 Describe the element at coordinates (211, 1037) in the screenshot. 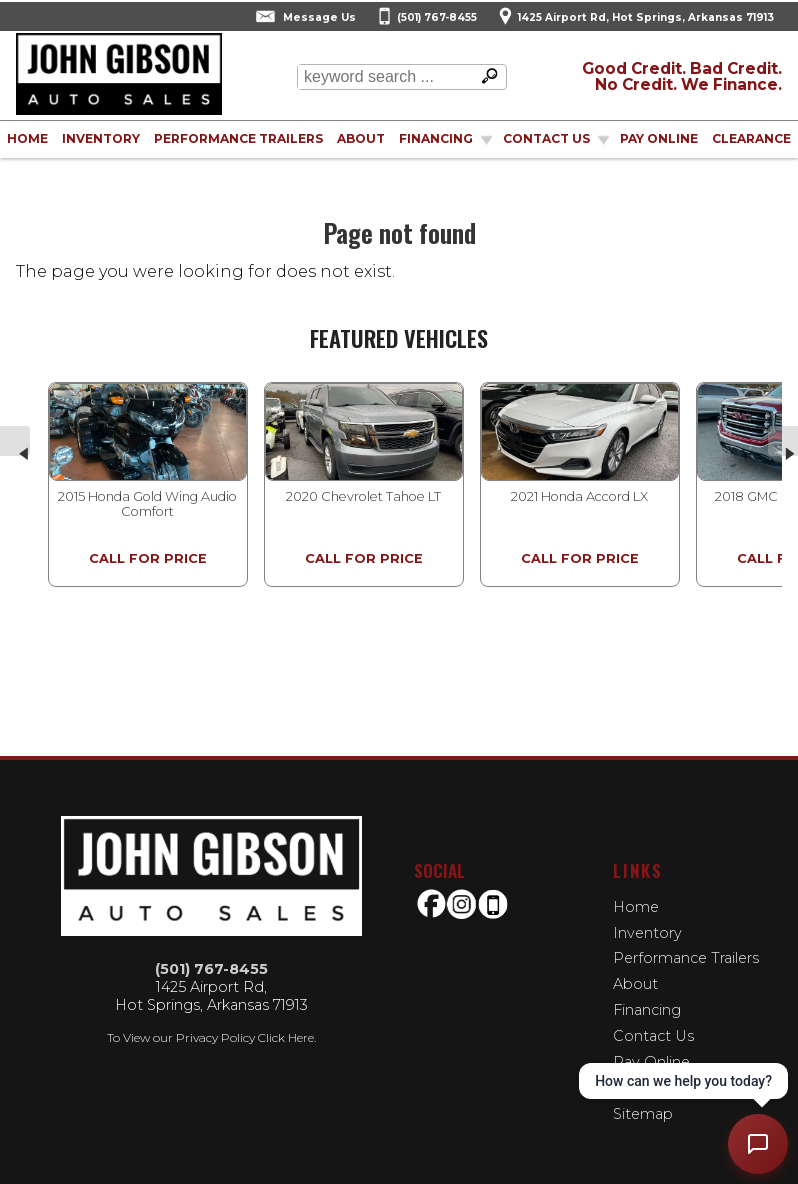

I see `To View our Privacy Policy Click Here.` at that location.